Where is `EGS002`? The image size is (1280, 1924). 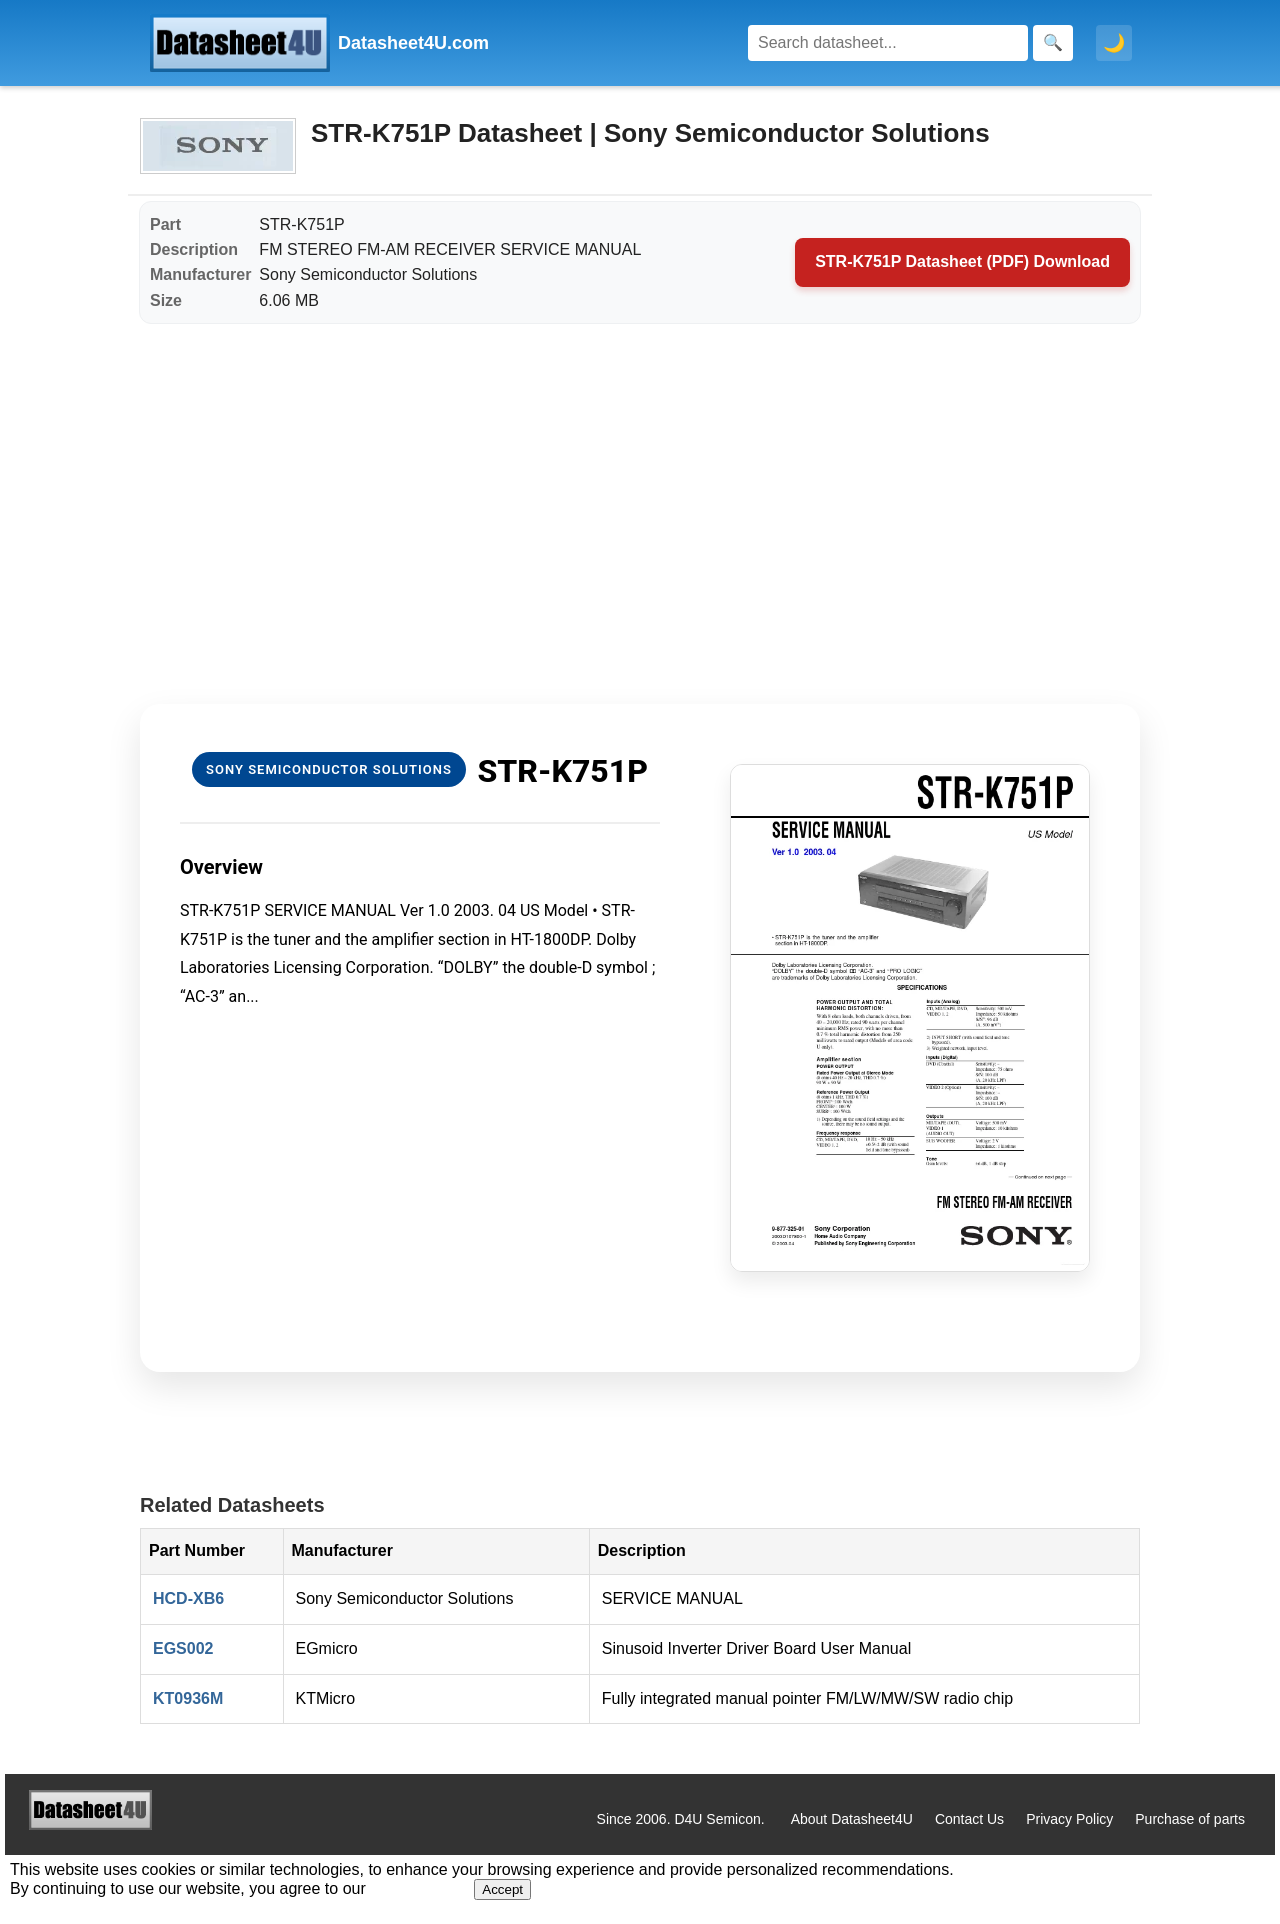 EGS002 is located at coordinates (183, 1648).